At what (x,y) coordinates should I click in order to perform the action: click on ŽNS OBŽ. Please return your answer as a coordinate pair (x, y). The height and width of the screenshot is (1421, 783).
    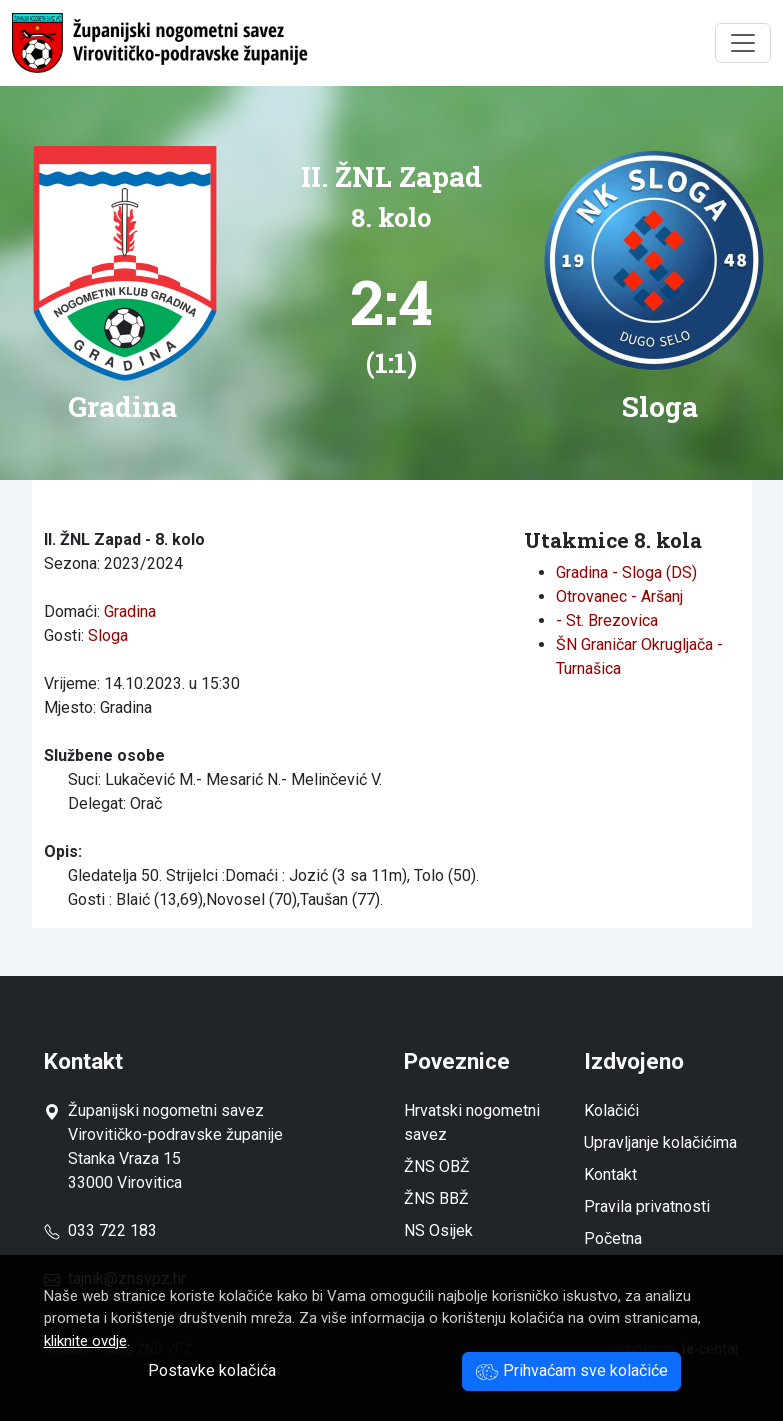
    Looking at the image, I should click on (437, 1166).